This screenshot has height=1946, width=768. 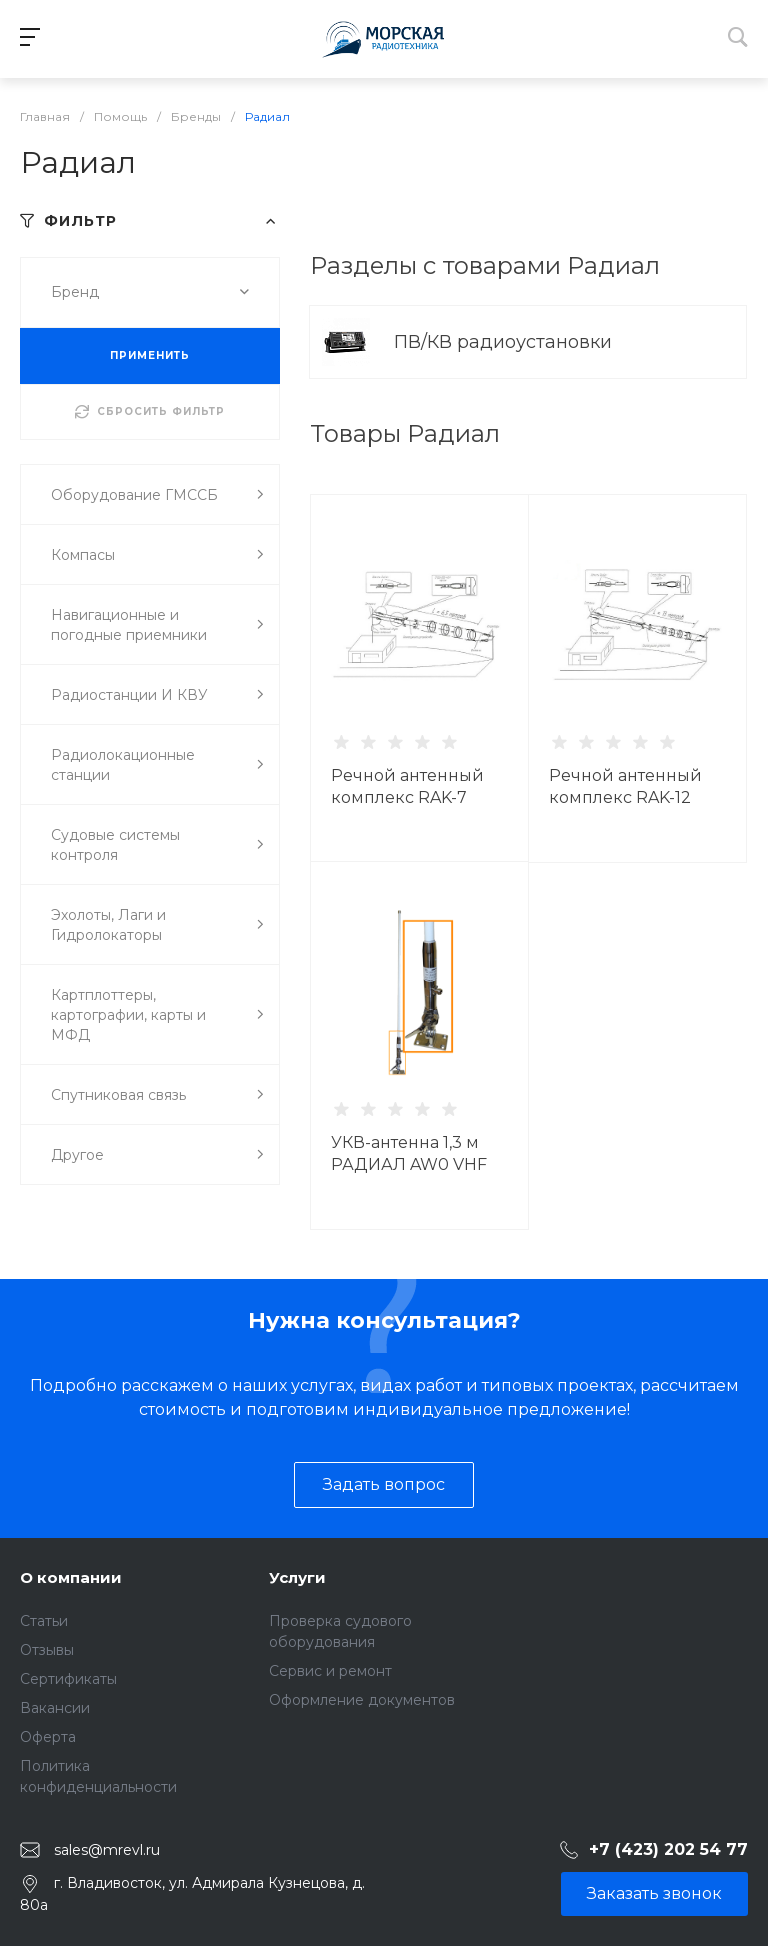 What do you see at coordinates (407, 786) in the screenshot?
I see `Речной антенный комплекс RAK-7` at bounding box center [407, 786].